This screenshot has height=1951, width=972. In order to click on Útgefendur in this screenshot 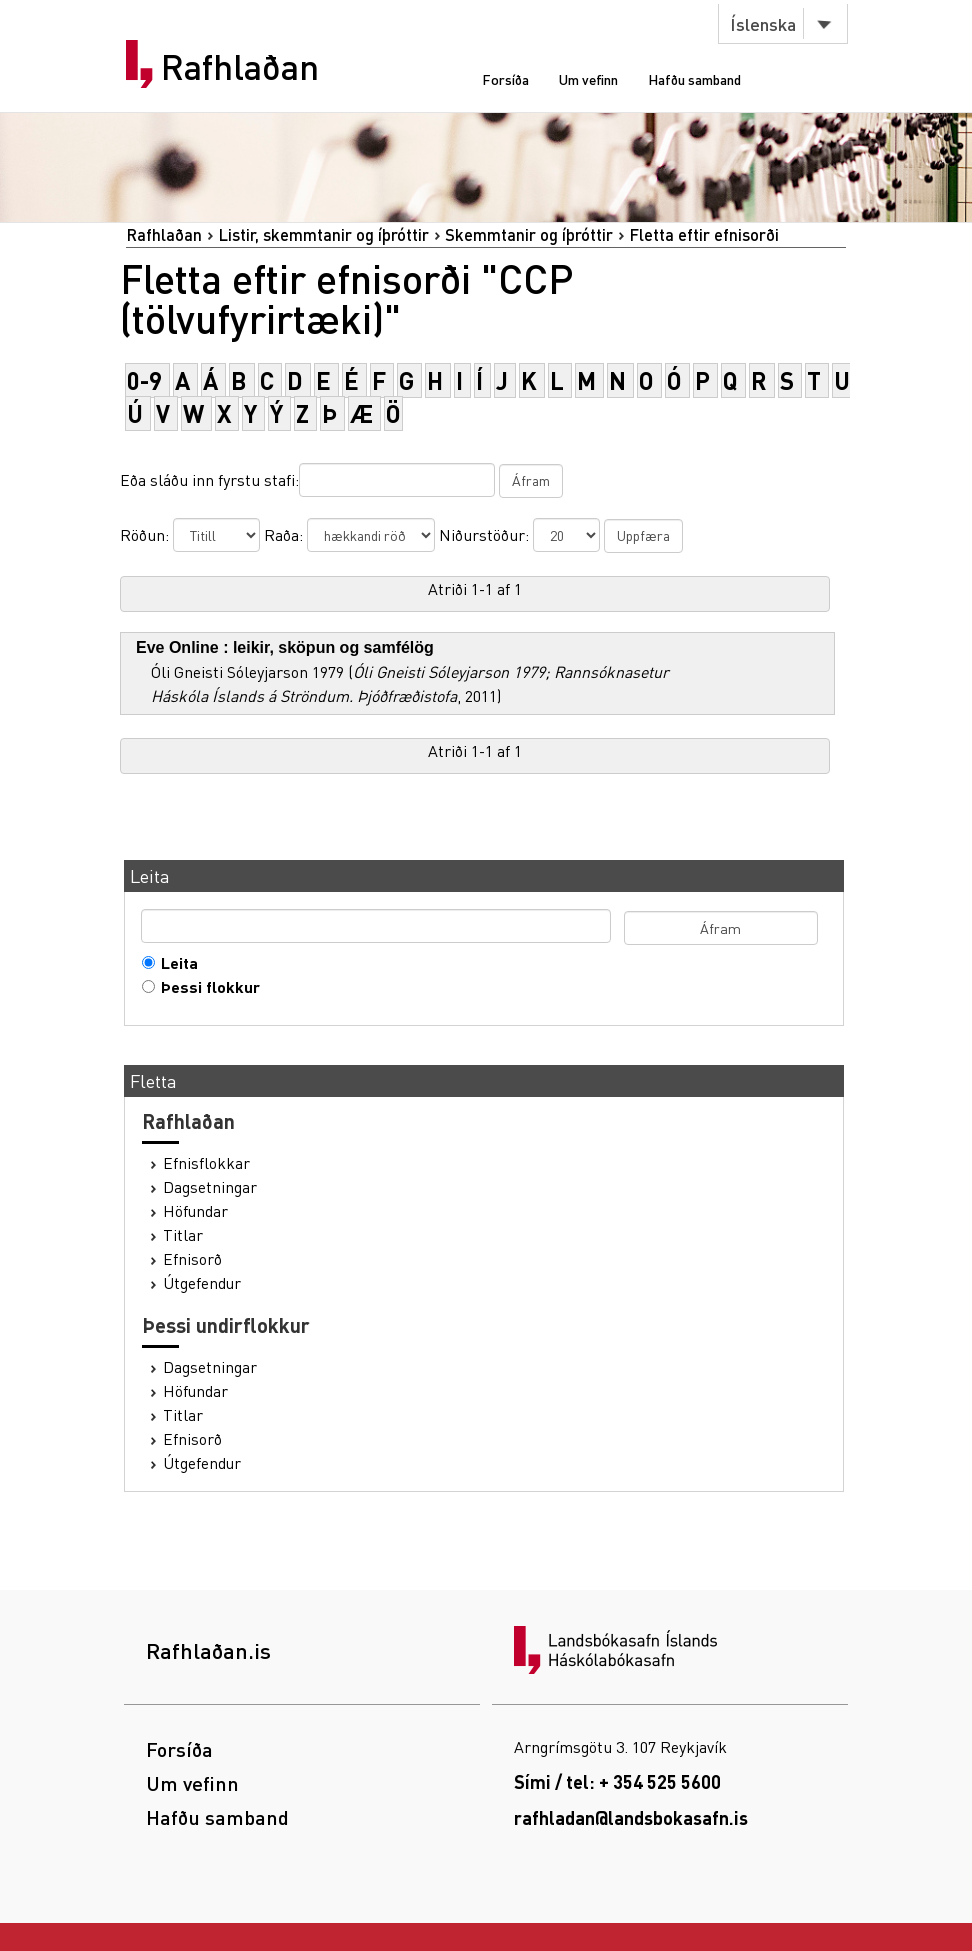, I will do `click(202, 1283)`.